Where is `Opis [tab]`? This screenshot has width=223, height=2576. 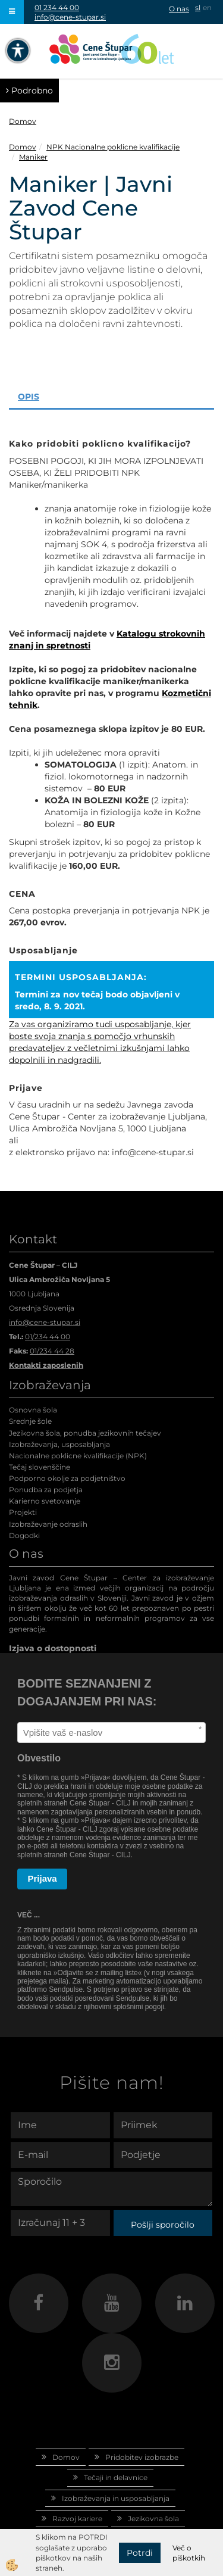
Opis [tab] is located at coordinates (28, 396).